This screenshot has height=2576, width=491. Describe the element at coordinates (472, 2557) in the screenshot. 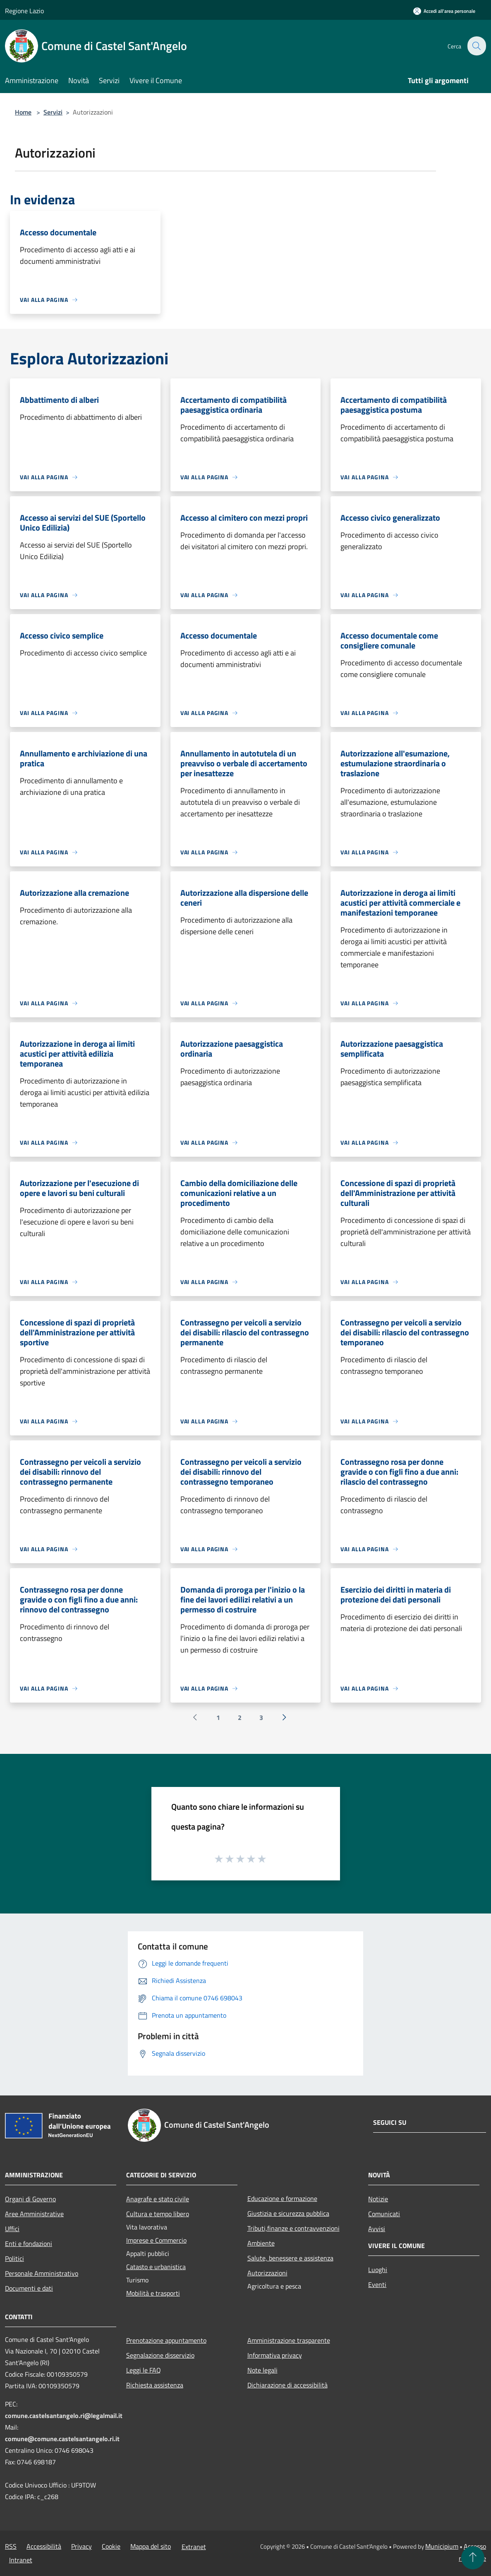

I see `[Torna su]` at that location.